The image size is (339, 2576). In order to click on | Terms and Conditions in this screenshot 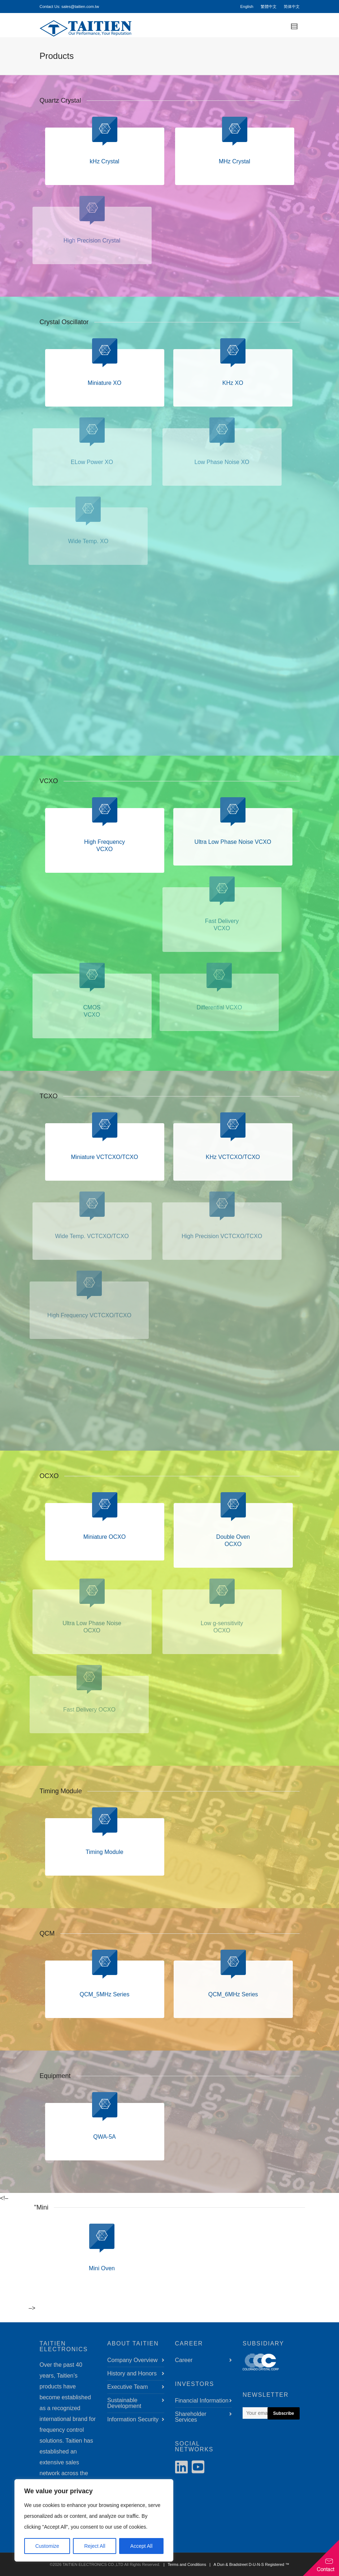, I will do `click(183, 2564)`.